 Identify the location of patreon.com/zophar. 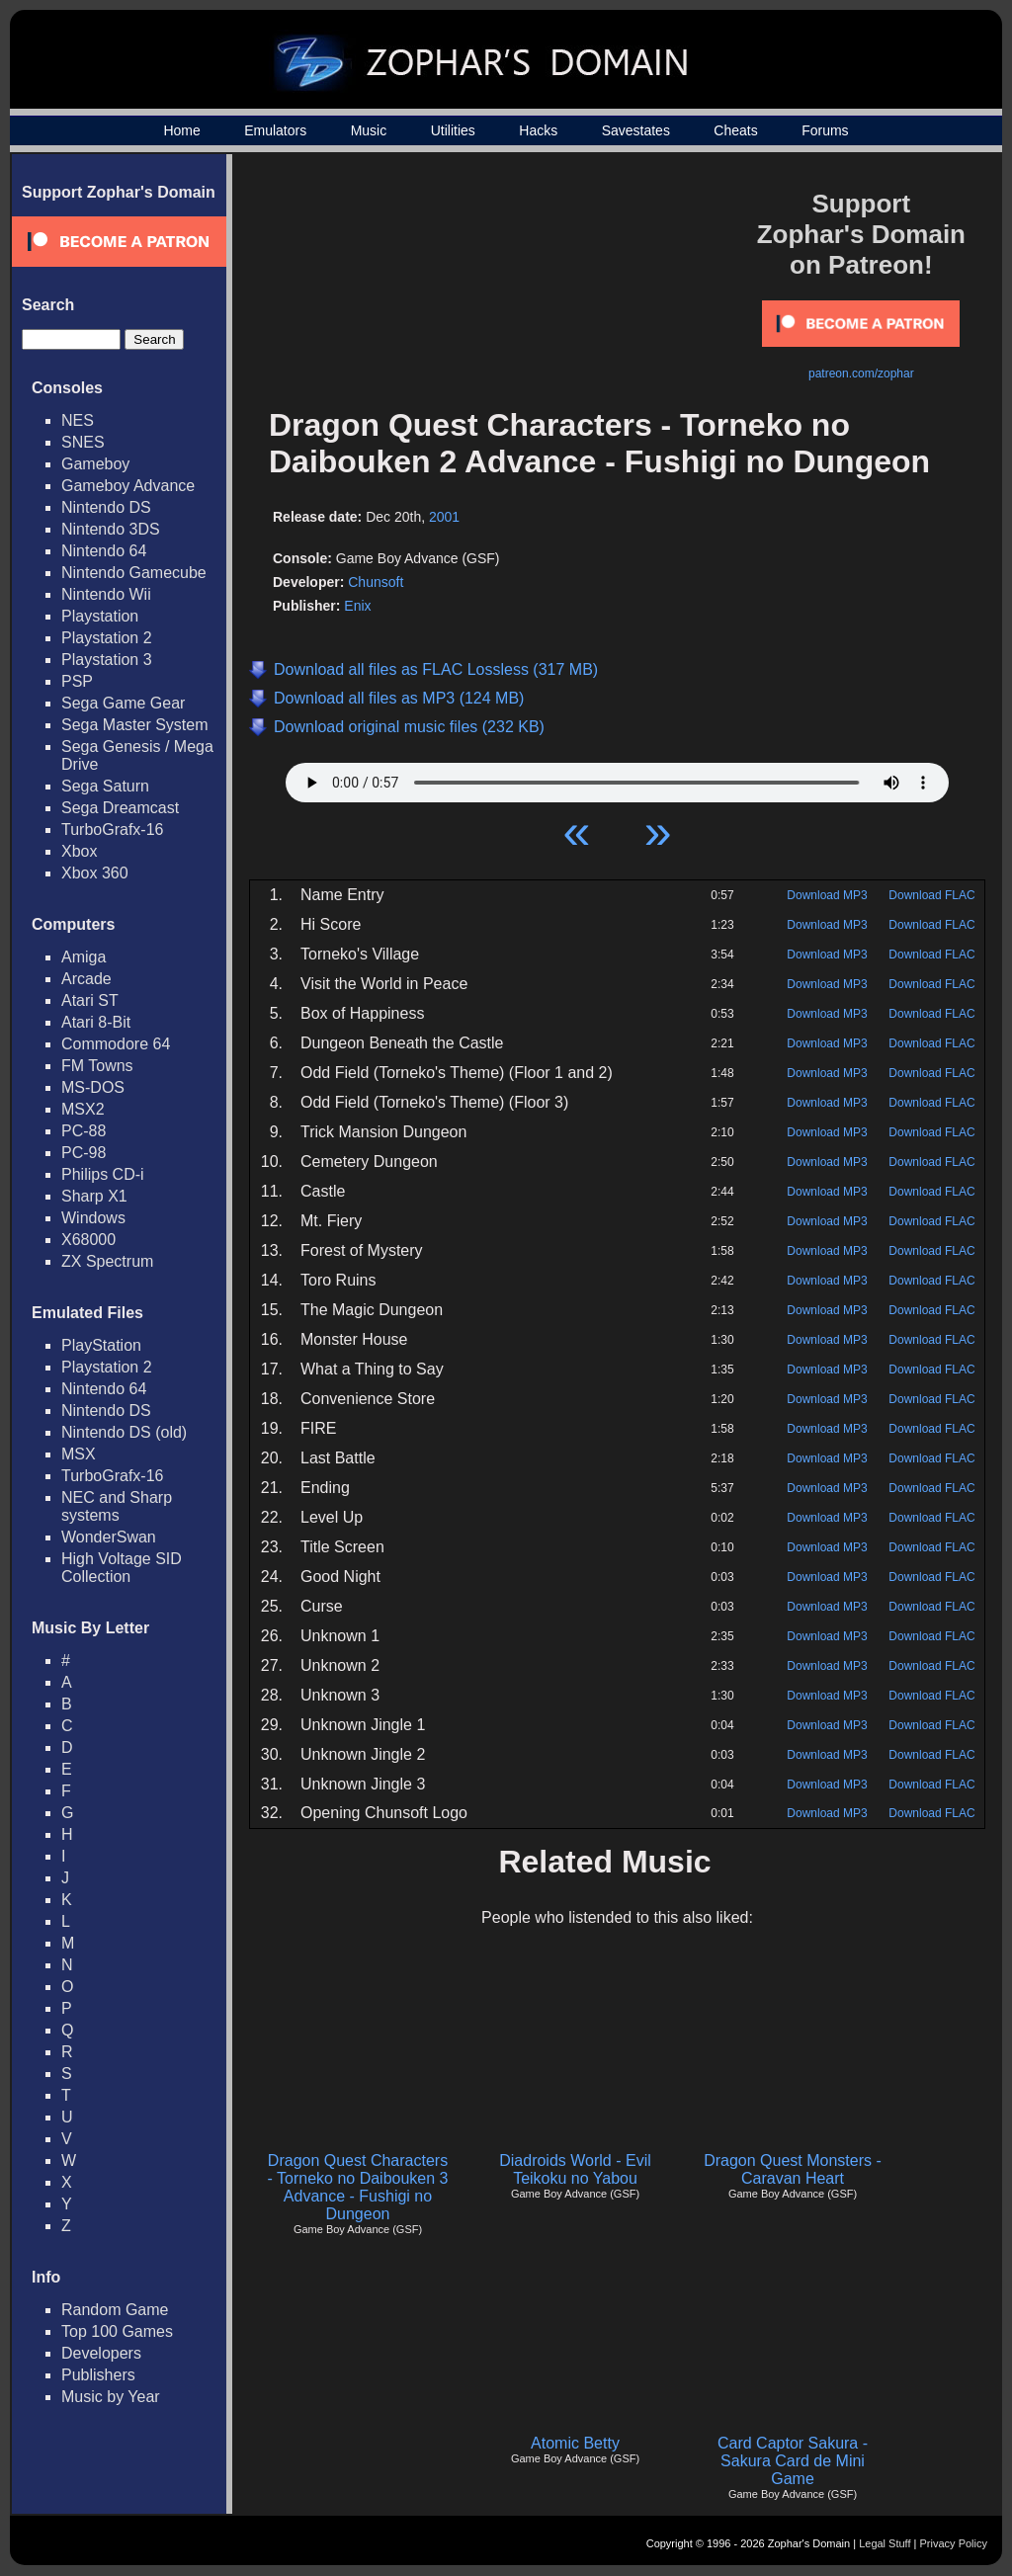
(861, 373).